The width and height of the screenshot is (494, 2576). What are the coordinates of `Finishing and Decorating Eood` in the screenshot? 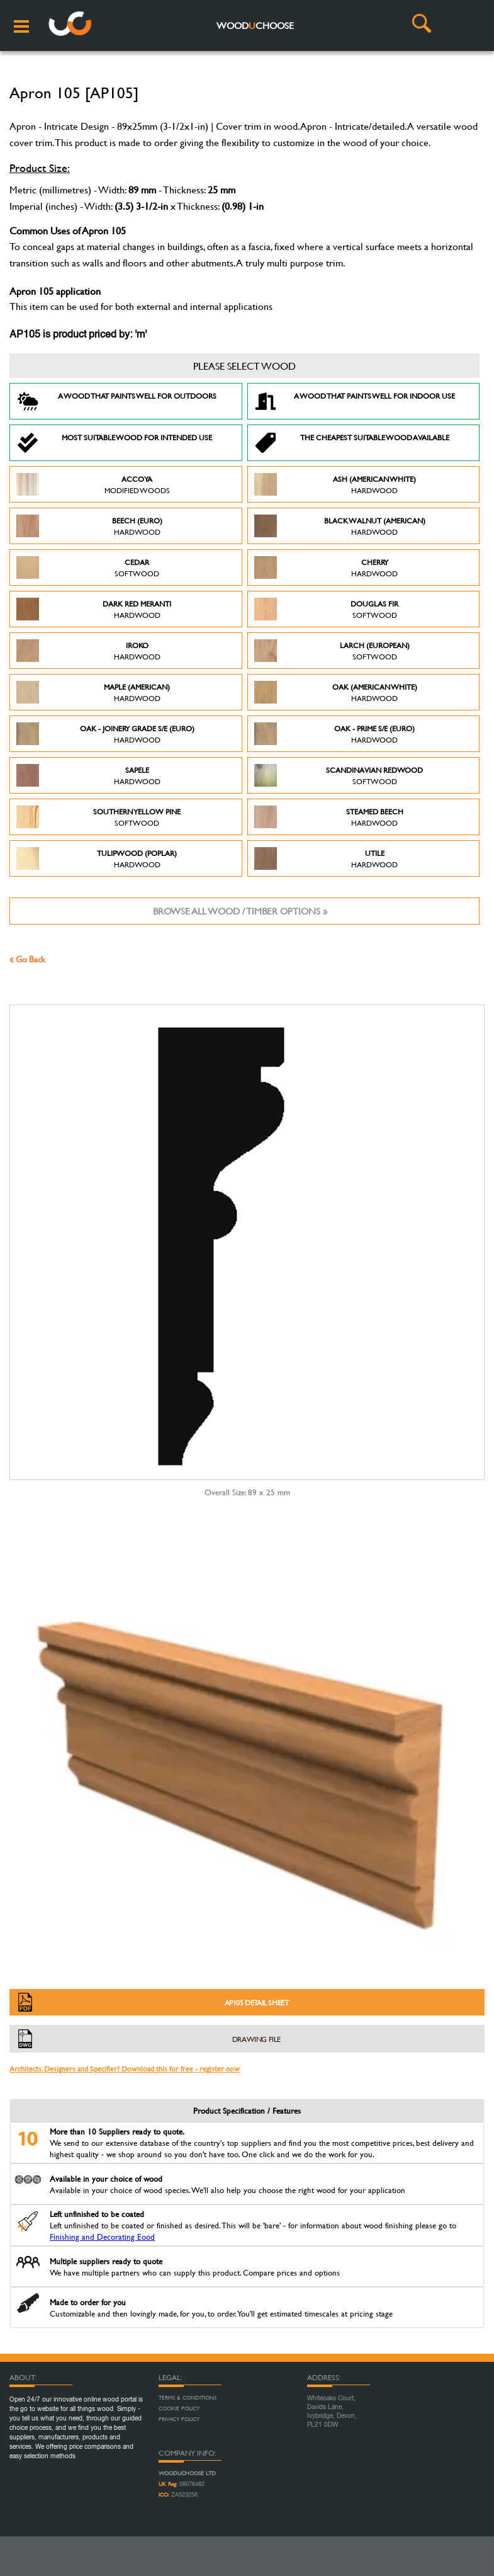 It's located at (102, 2236).